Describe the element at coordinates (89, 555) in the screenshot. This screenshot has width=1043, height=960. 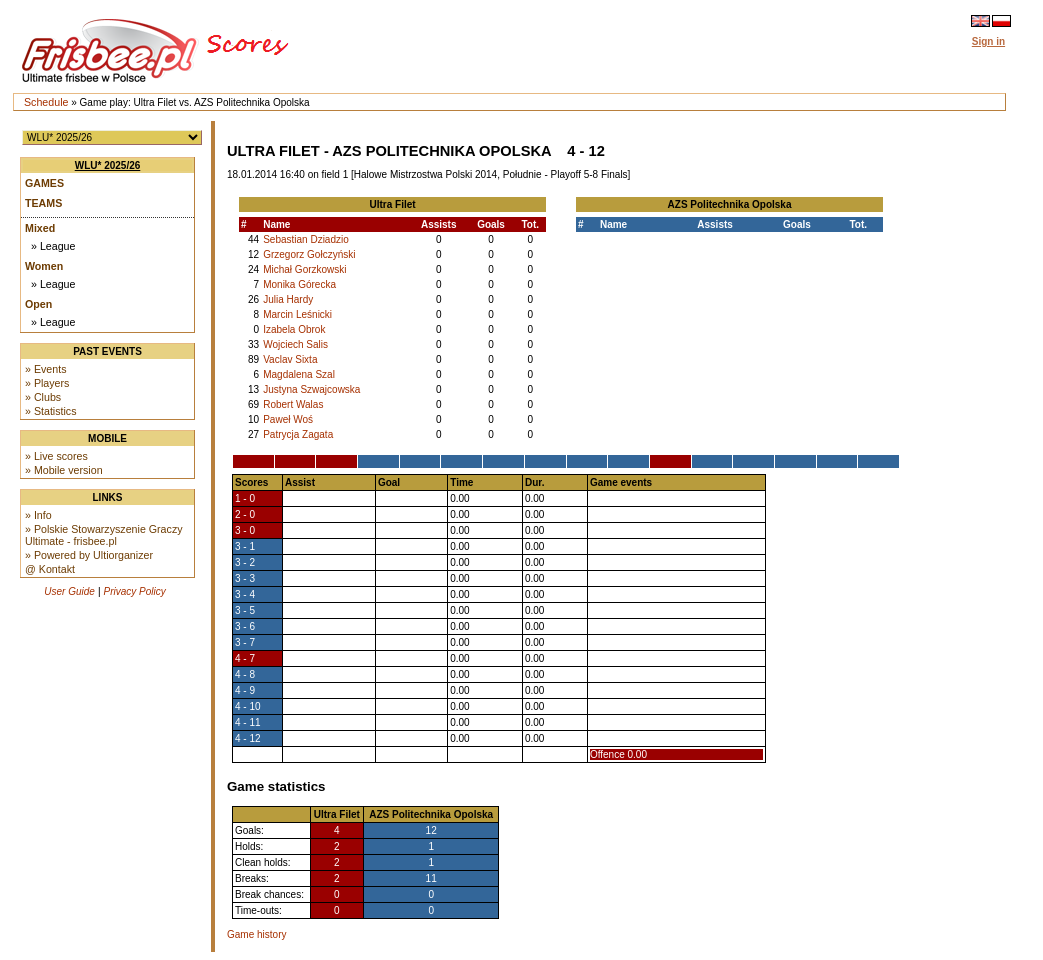
I see `» Powered by Ultiorganizer` at that location.